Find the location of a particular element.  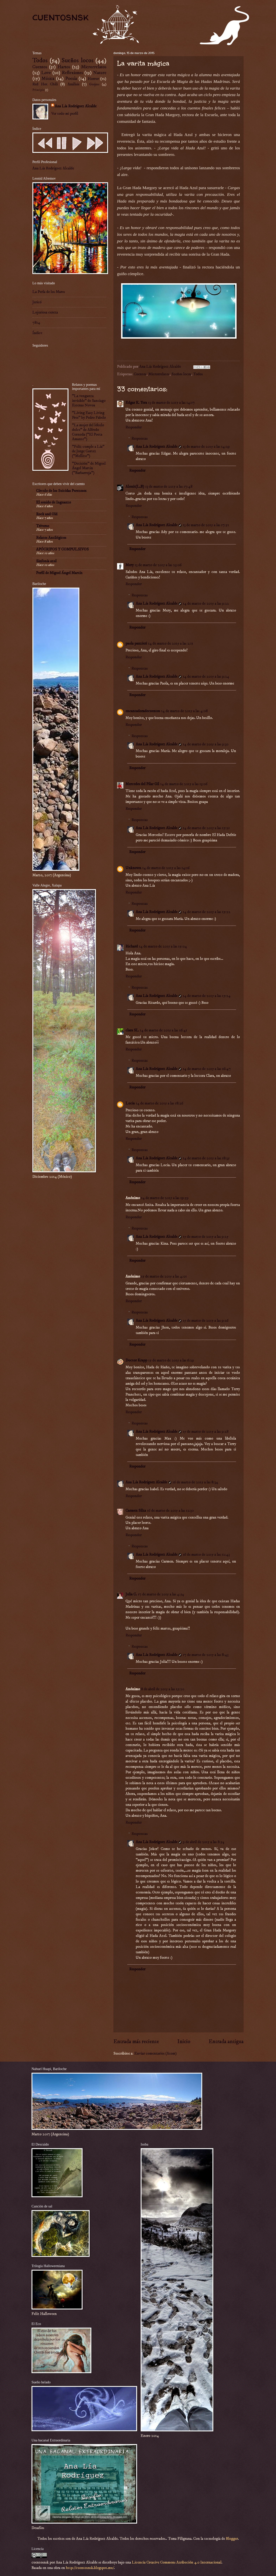

14 de marzo de 2015 a las 15:21 is located at coordinates (206, 828).